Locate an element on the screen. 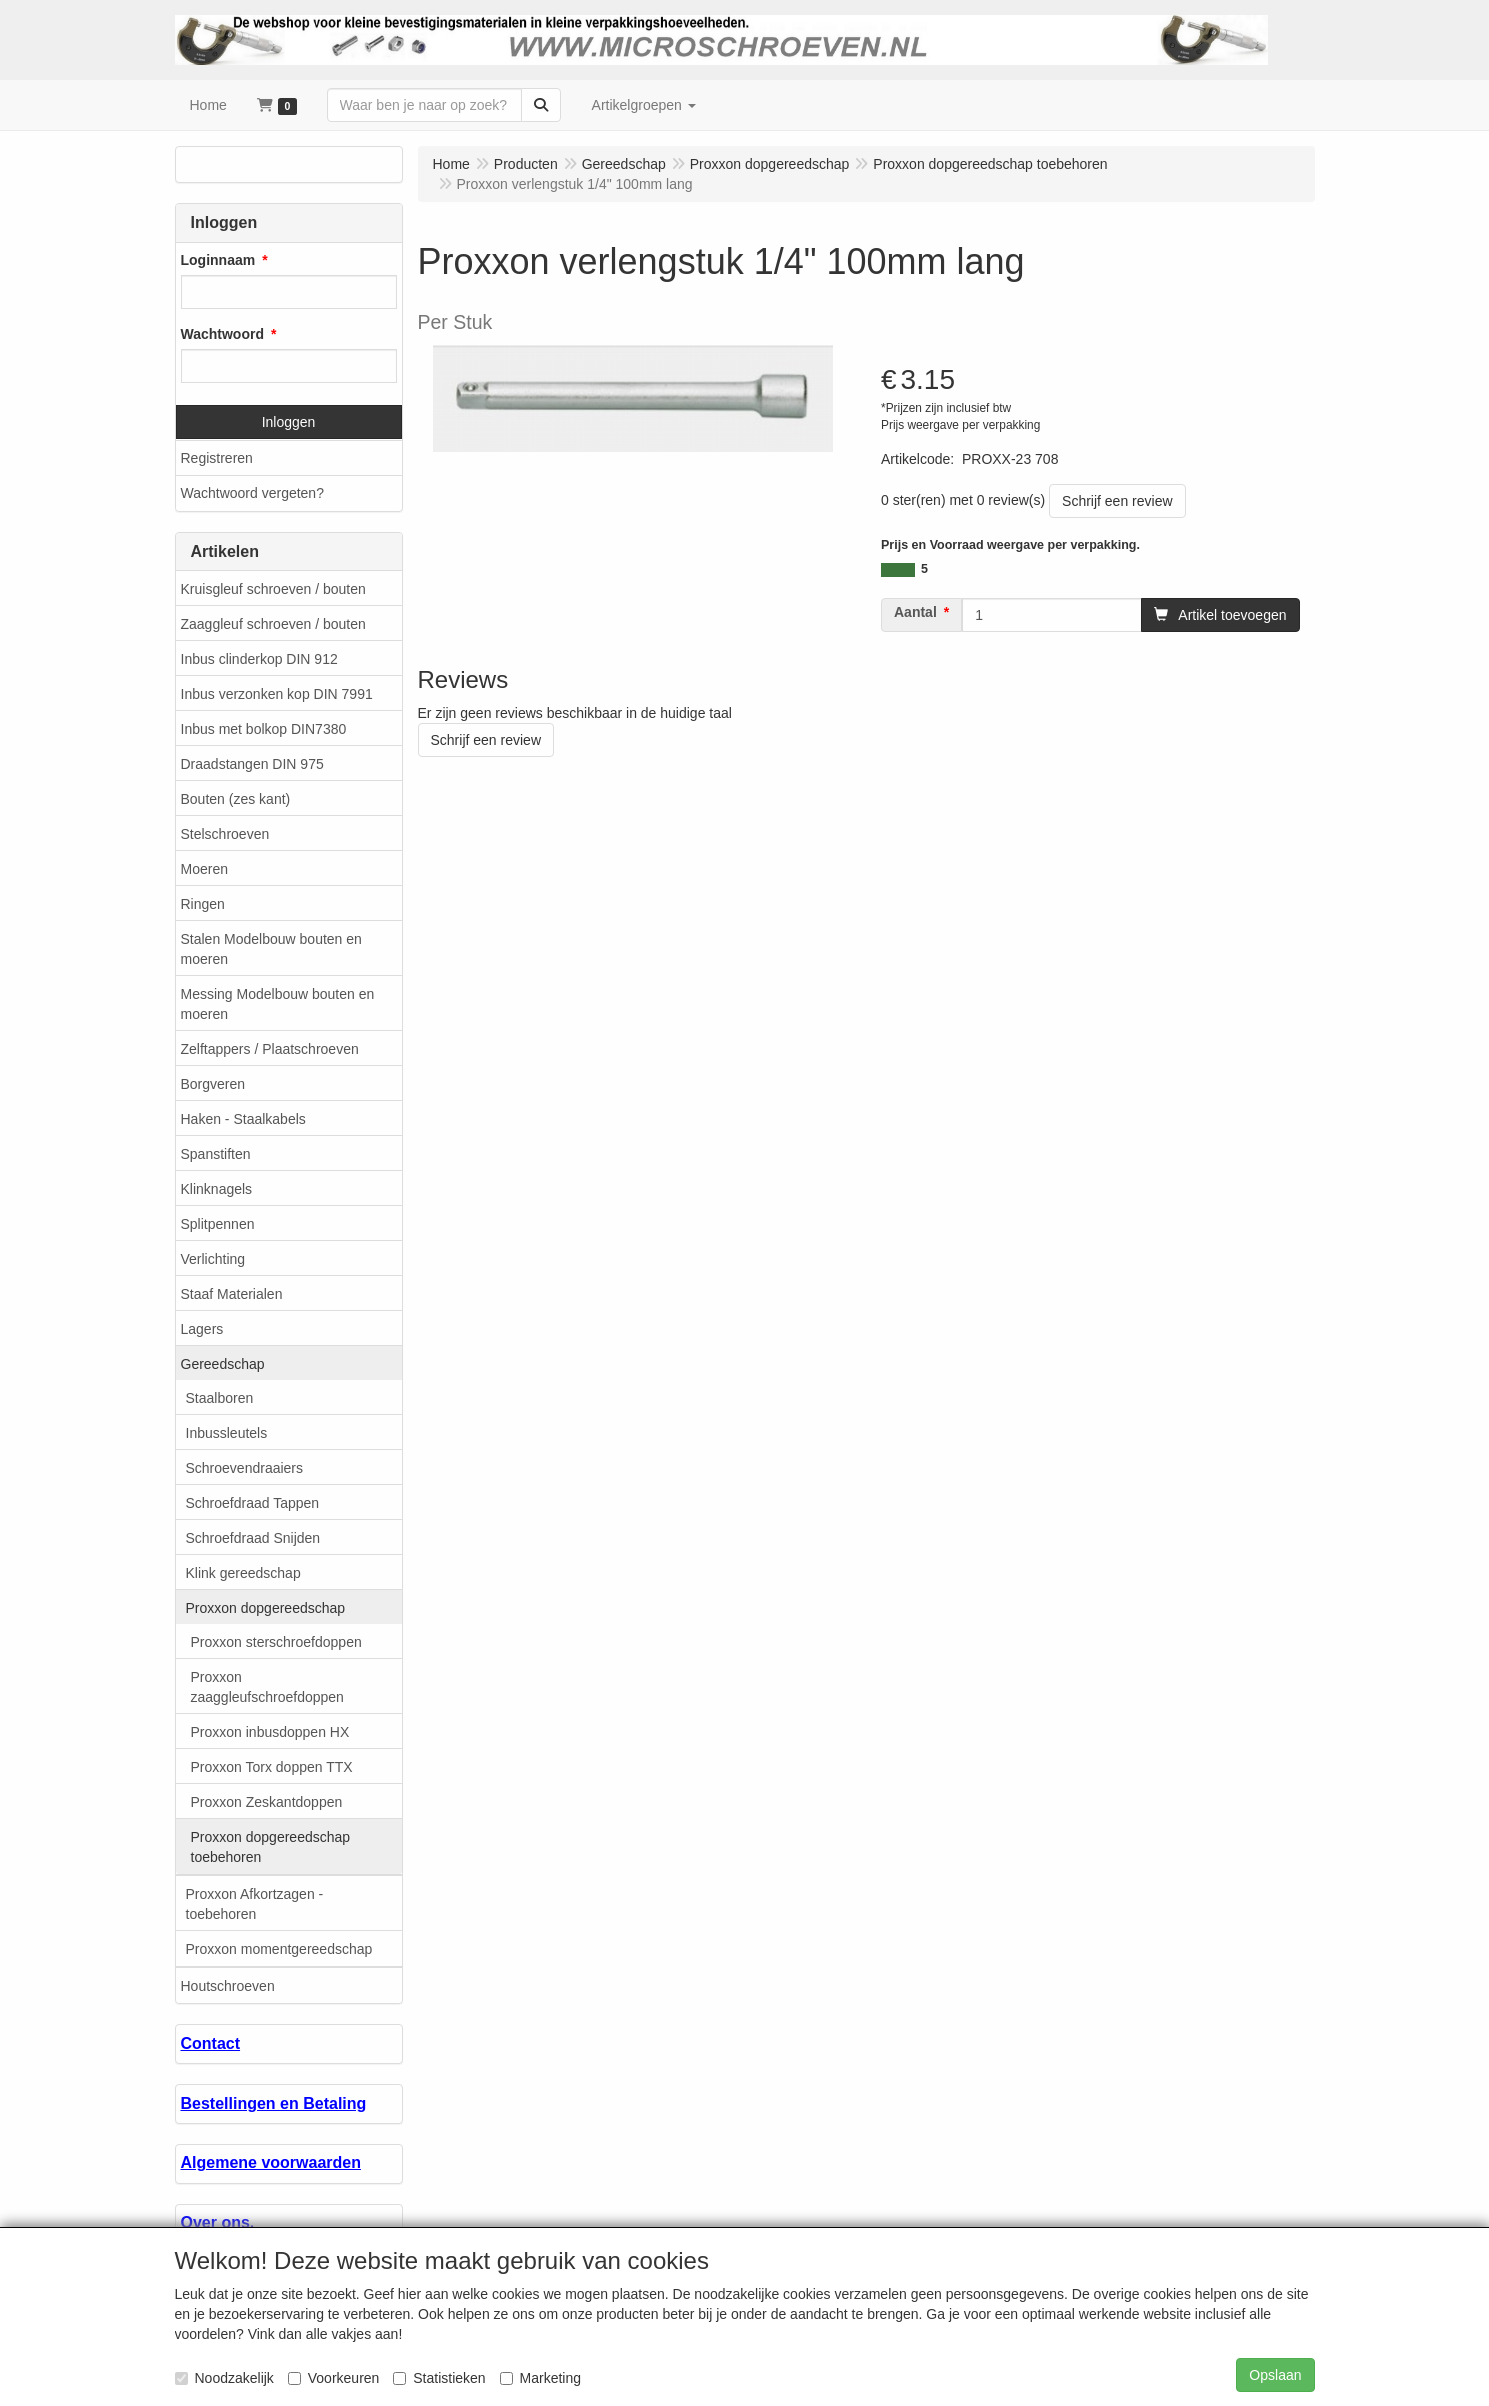  Draadstangen DIN 975 is located at coordinates (252, 764).